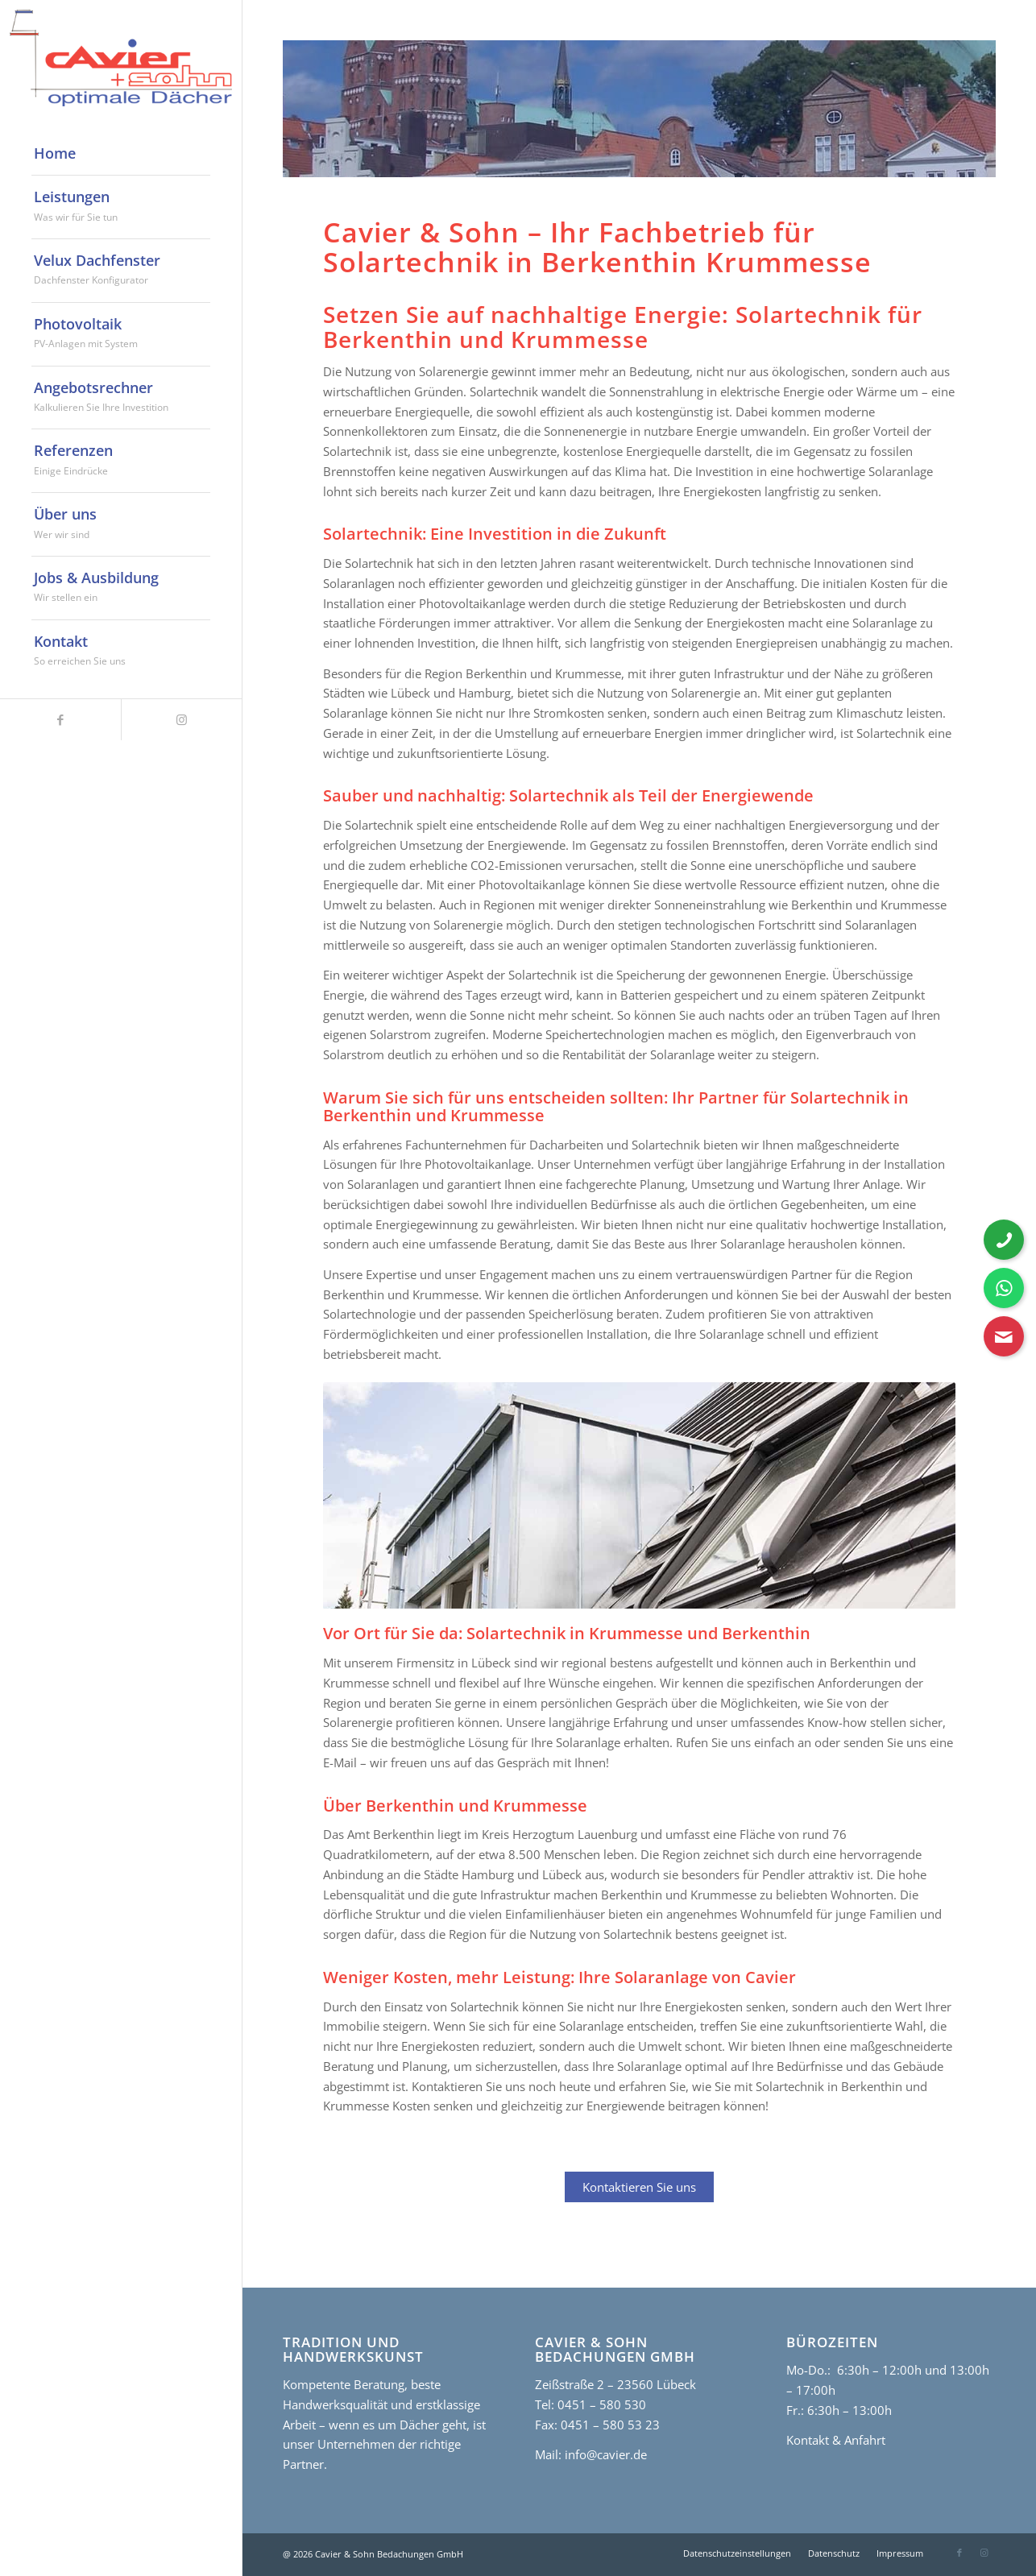  Describe the element at coordinates (604, 2454) in the screenshot. I see `info@cavier.de` at that location.